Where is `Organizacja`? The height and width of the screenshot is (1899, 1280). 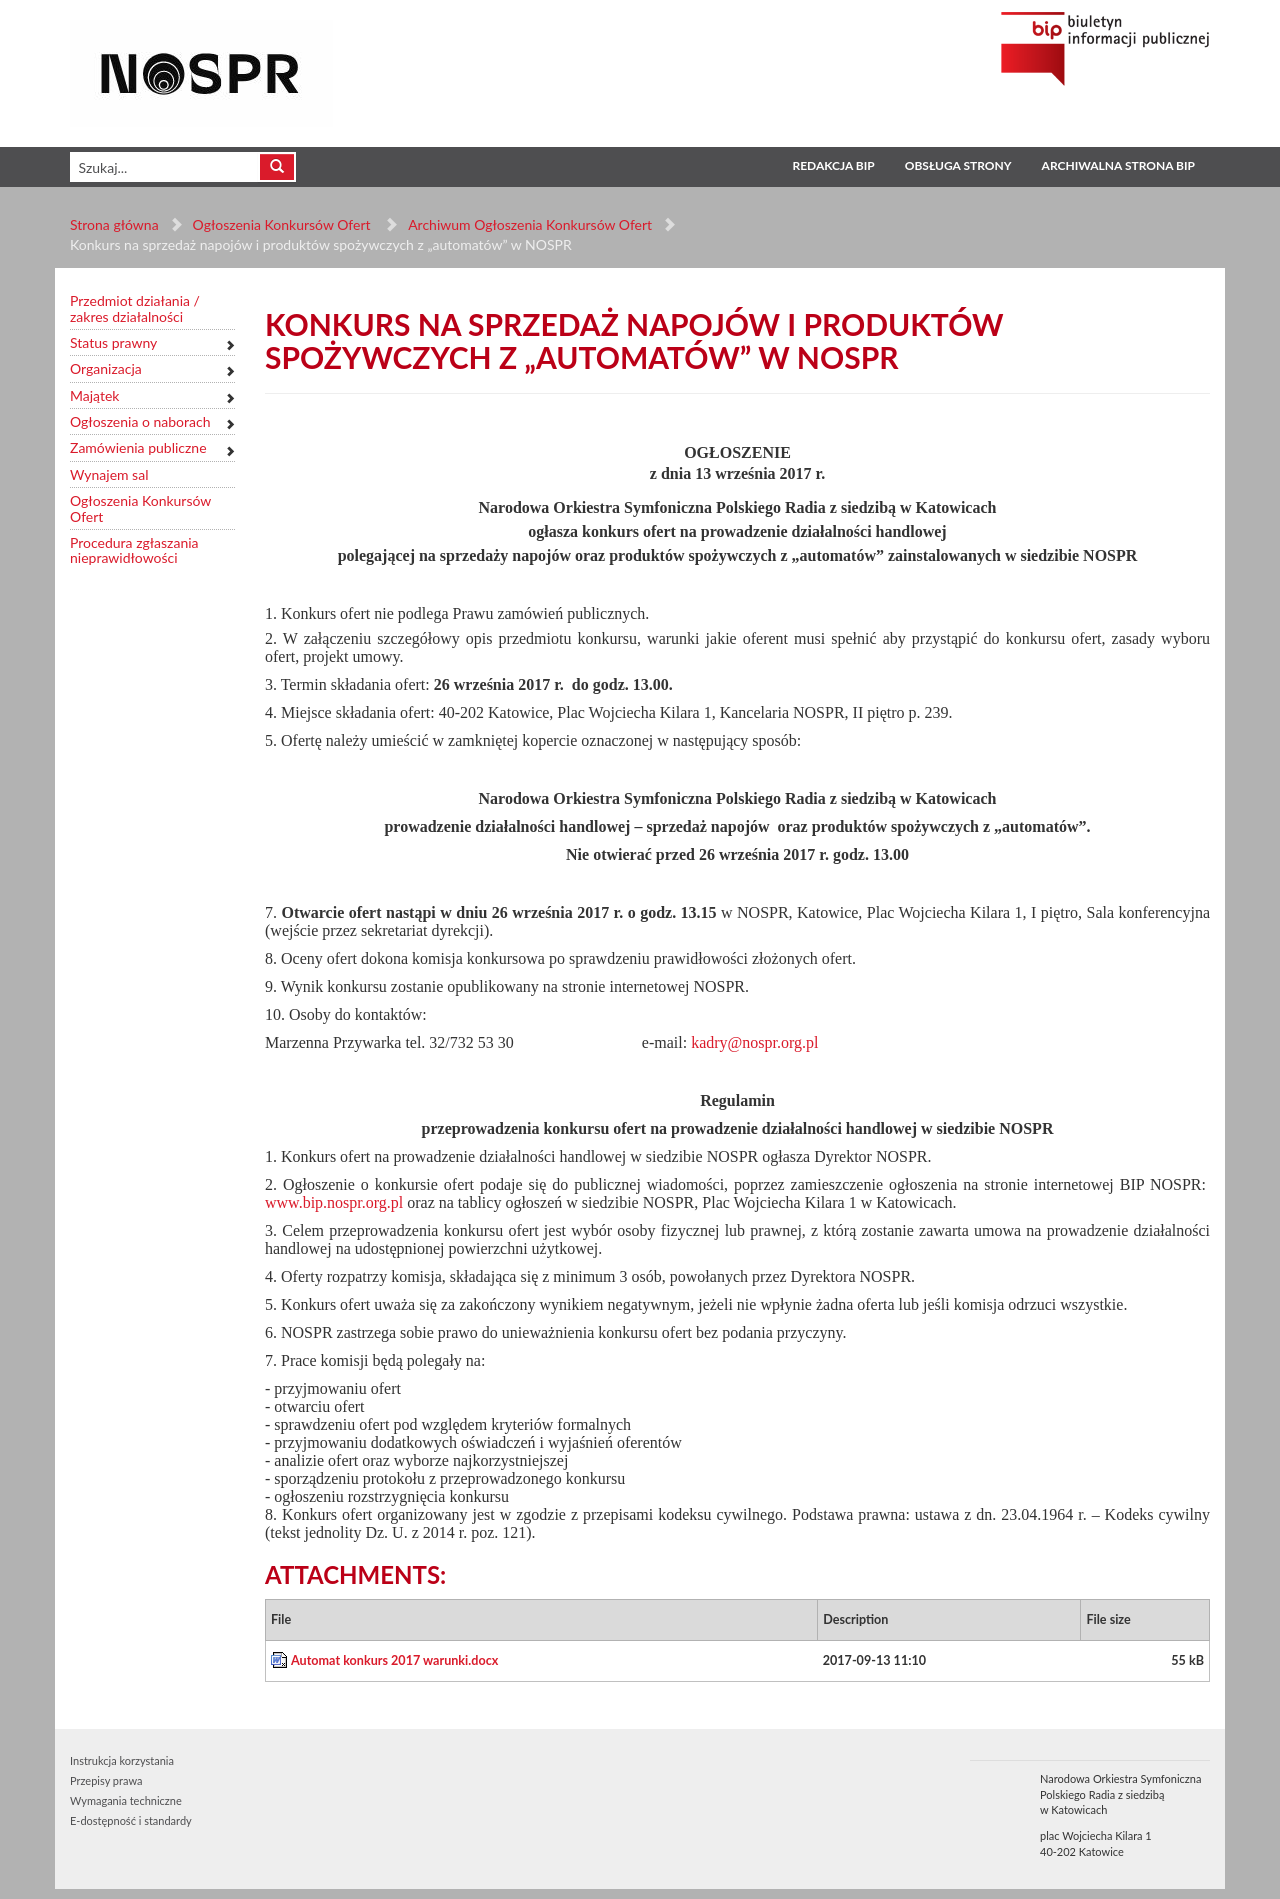 Organizacja is located at coordinates (106, 368).